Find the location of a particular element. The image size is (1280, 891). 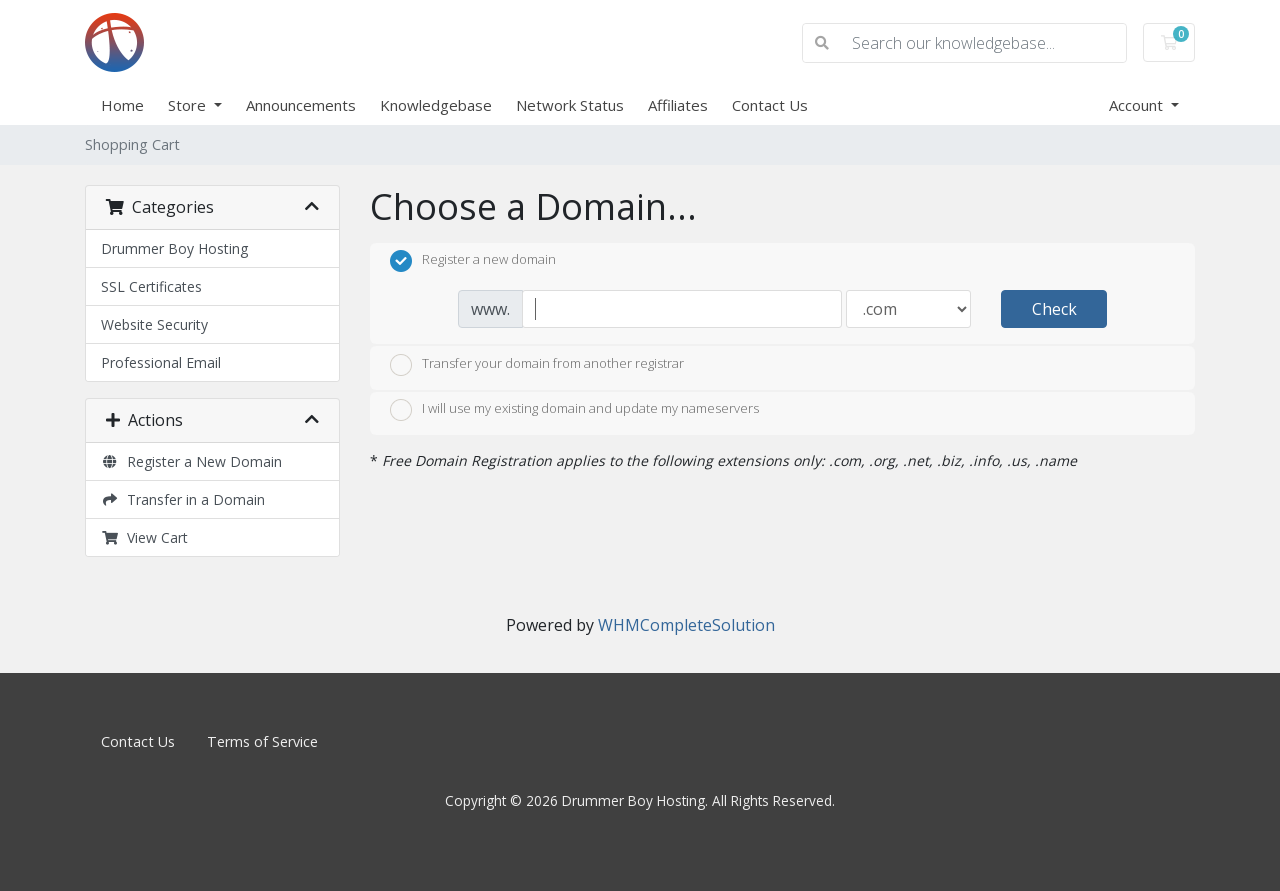

Drummer Boy Hosting is located at coordinates (174, 248).